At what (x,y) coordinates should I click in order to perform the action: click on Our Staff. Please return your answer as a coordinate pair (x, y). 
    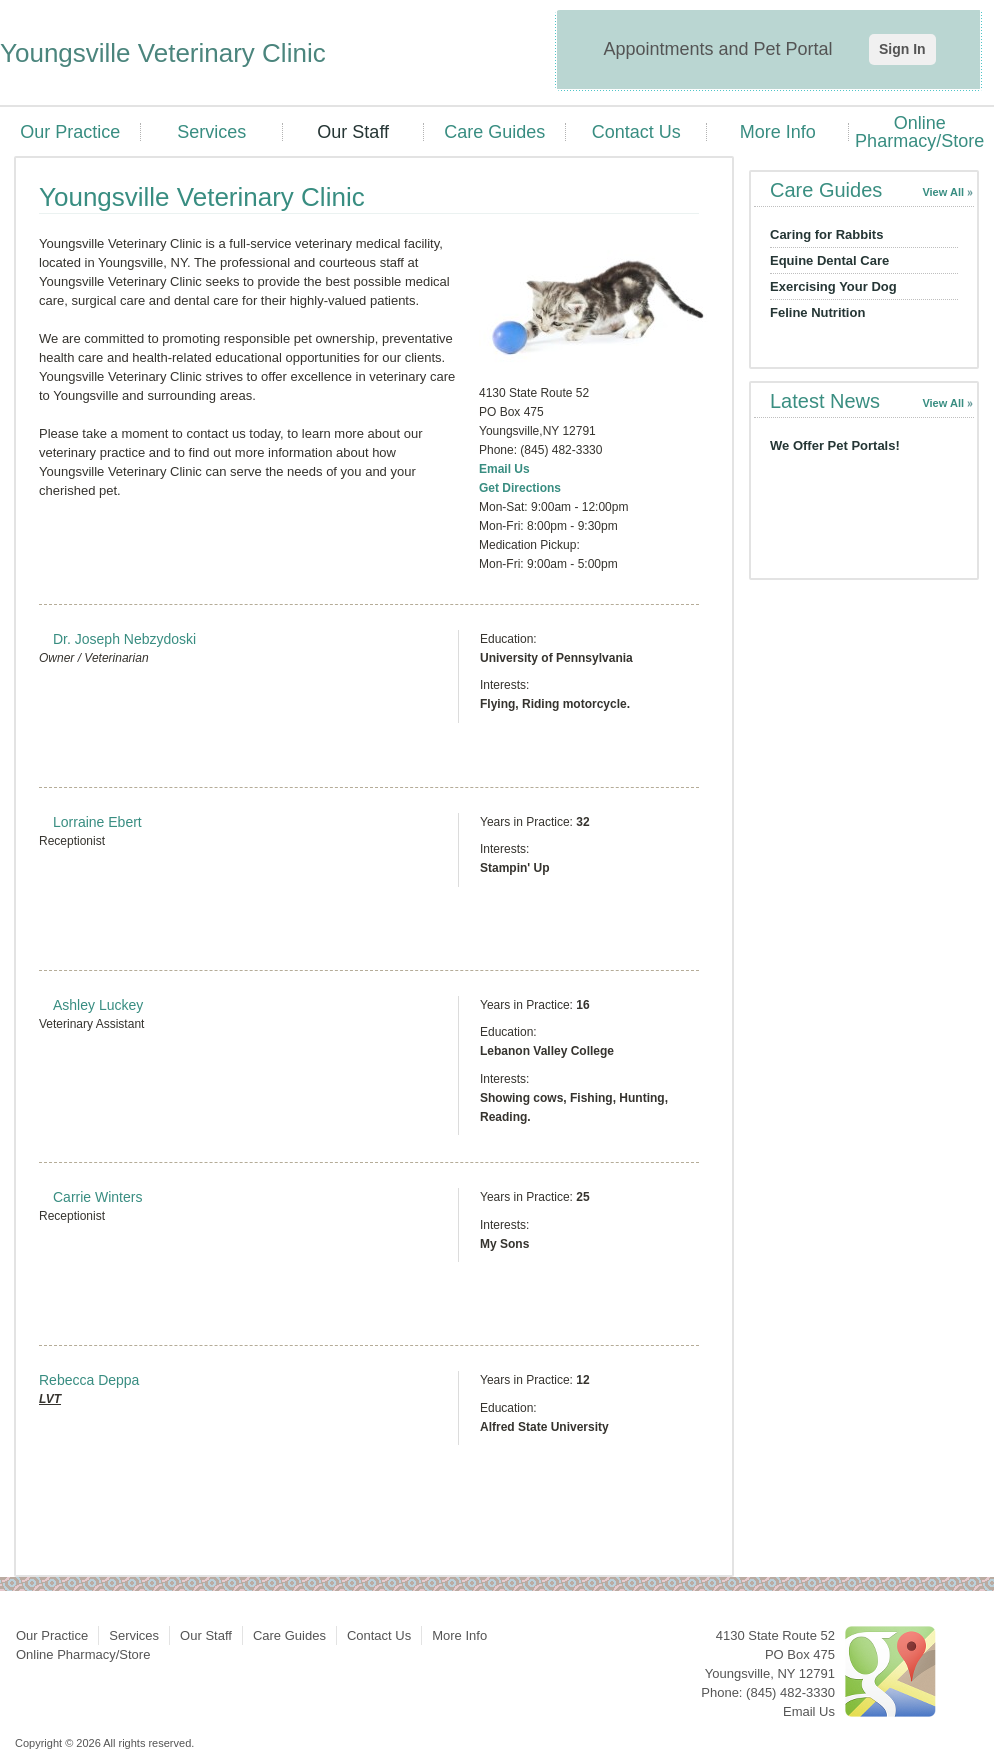
    Looking at the image, I should click on (353, 132).